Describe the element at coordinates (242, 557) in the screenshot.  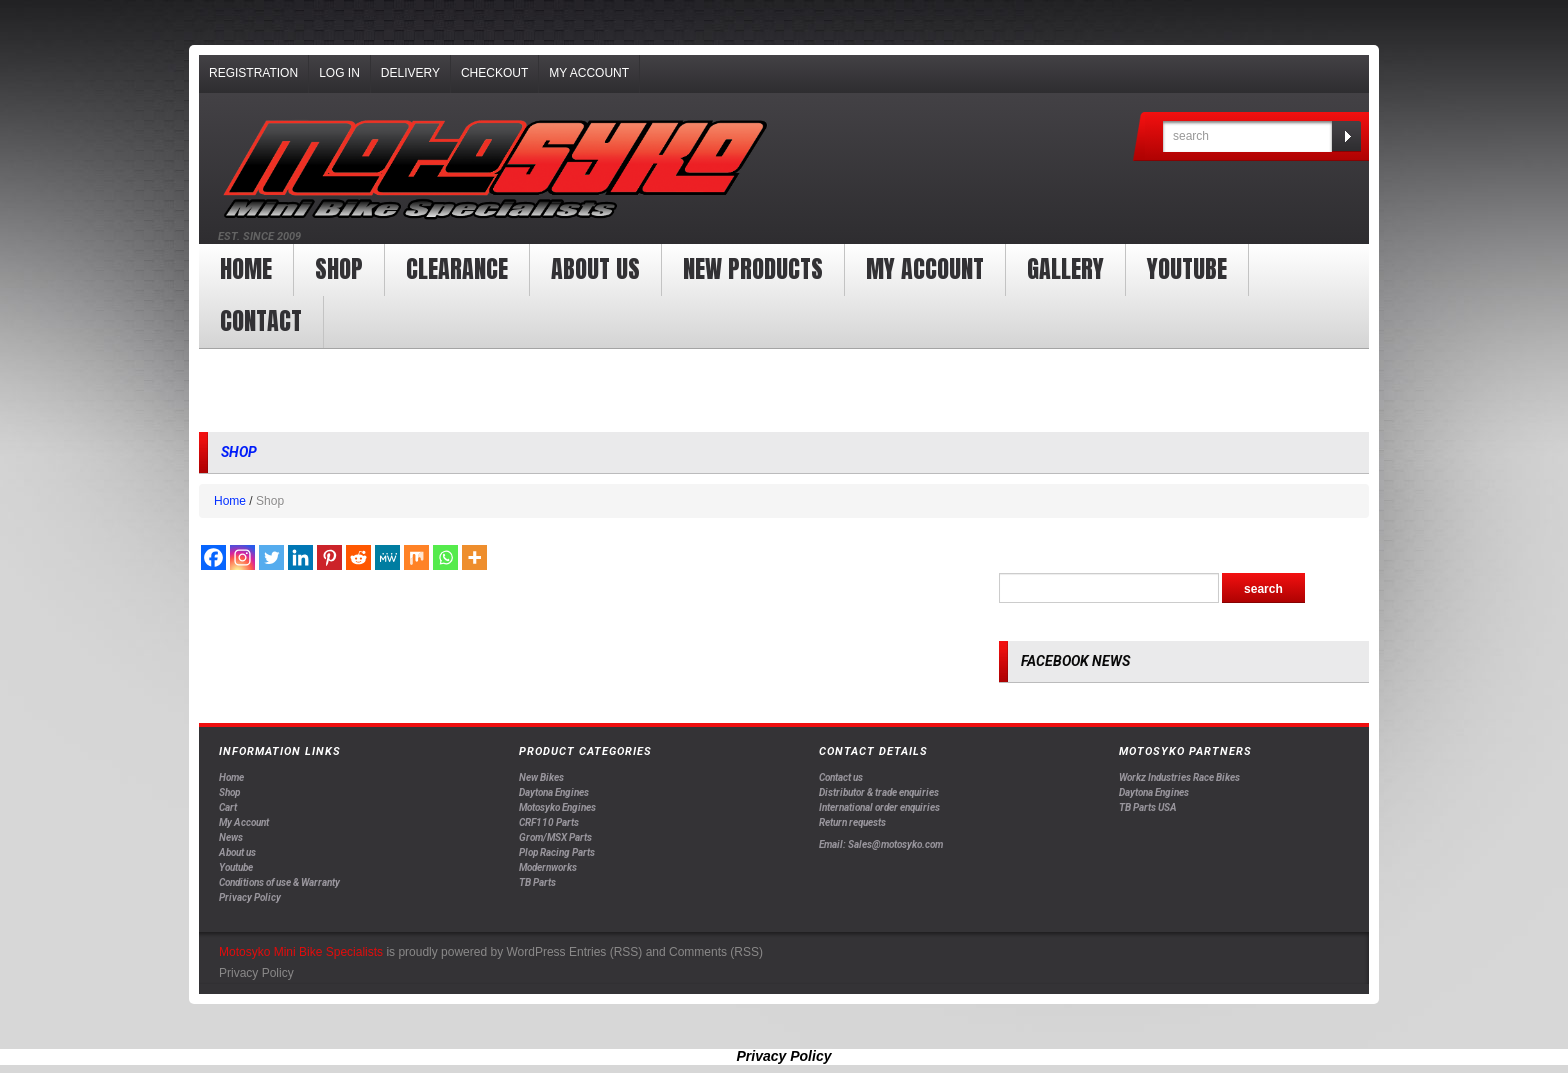
I see `[Instagram]` at that location.